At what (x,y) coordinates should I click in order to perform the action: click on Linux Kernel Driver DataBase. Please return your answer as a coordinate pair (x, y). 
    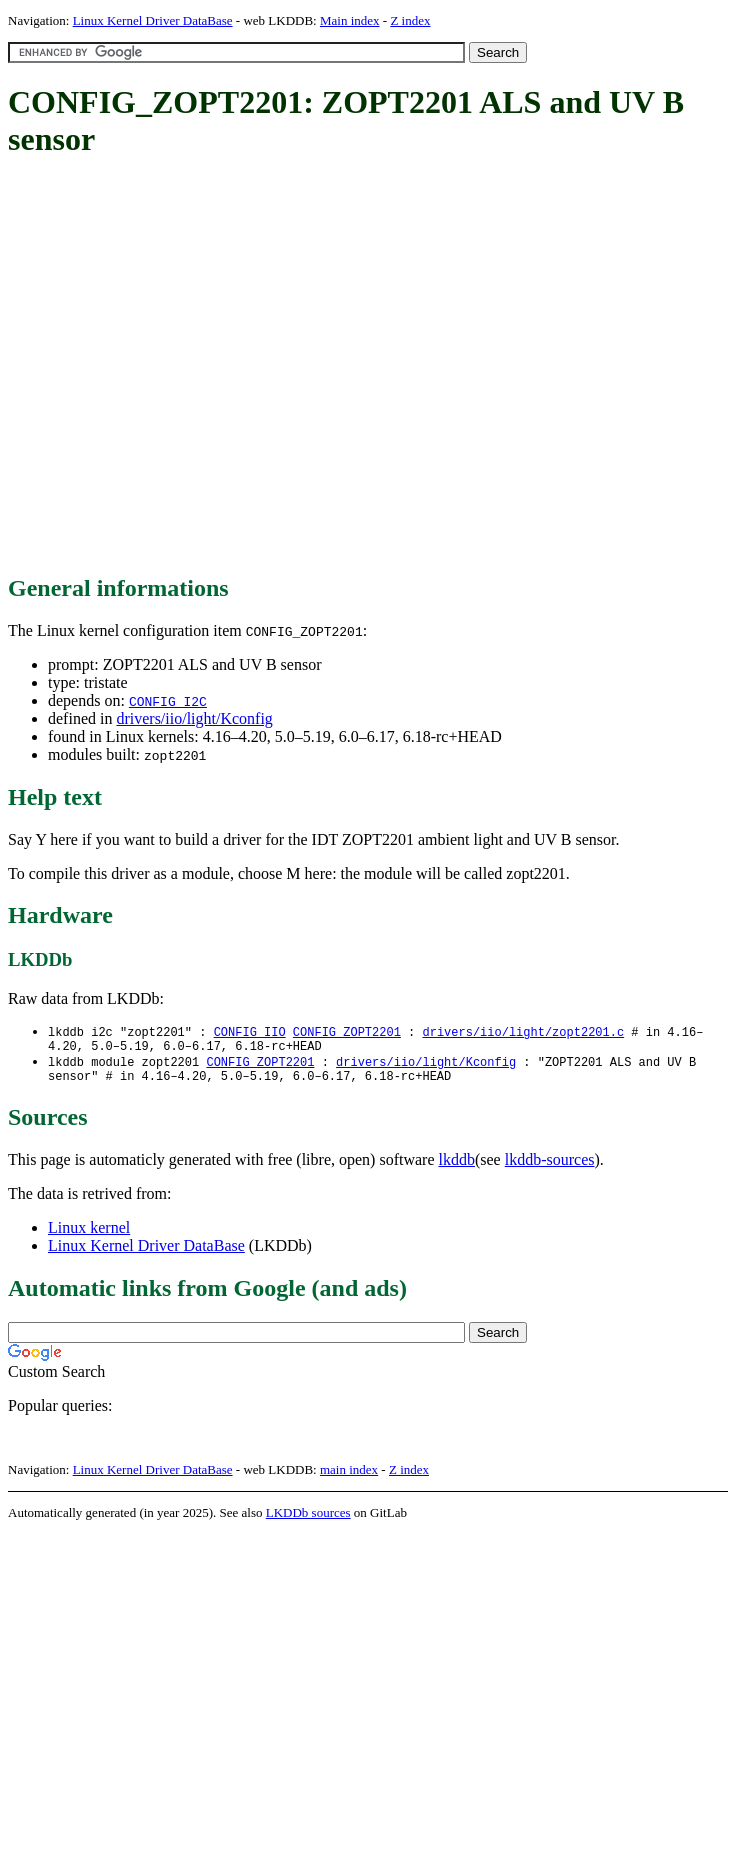
    Looking at the image, I should click on (153, 20).